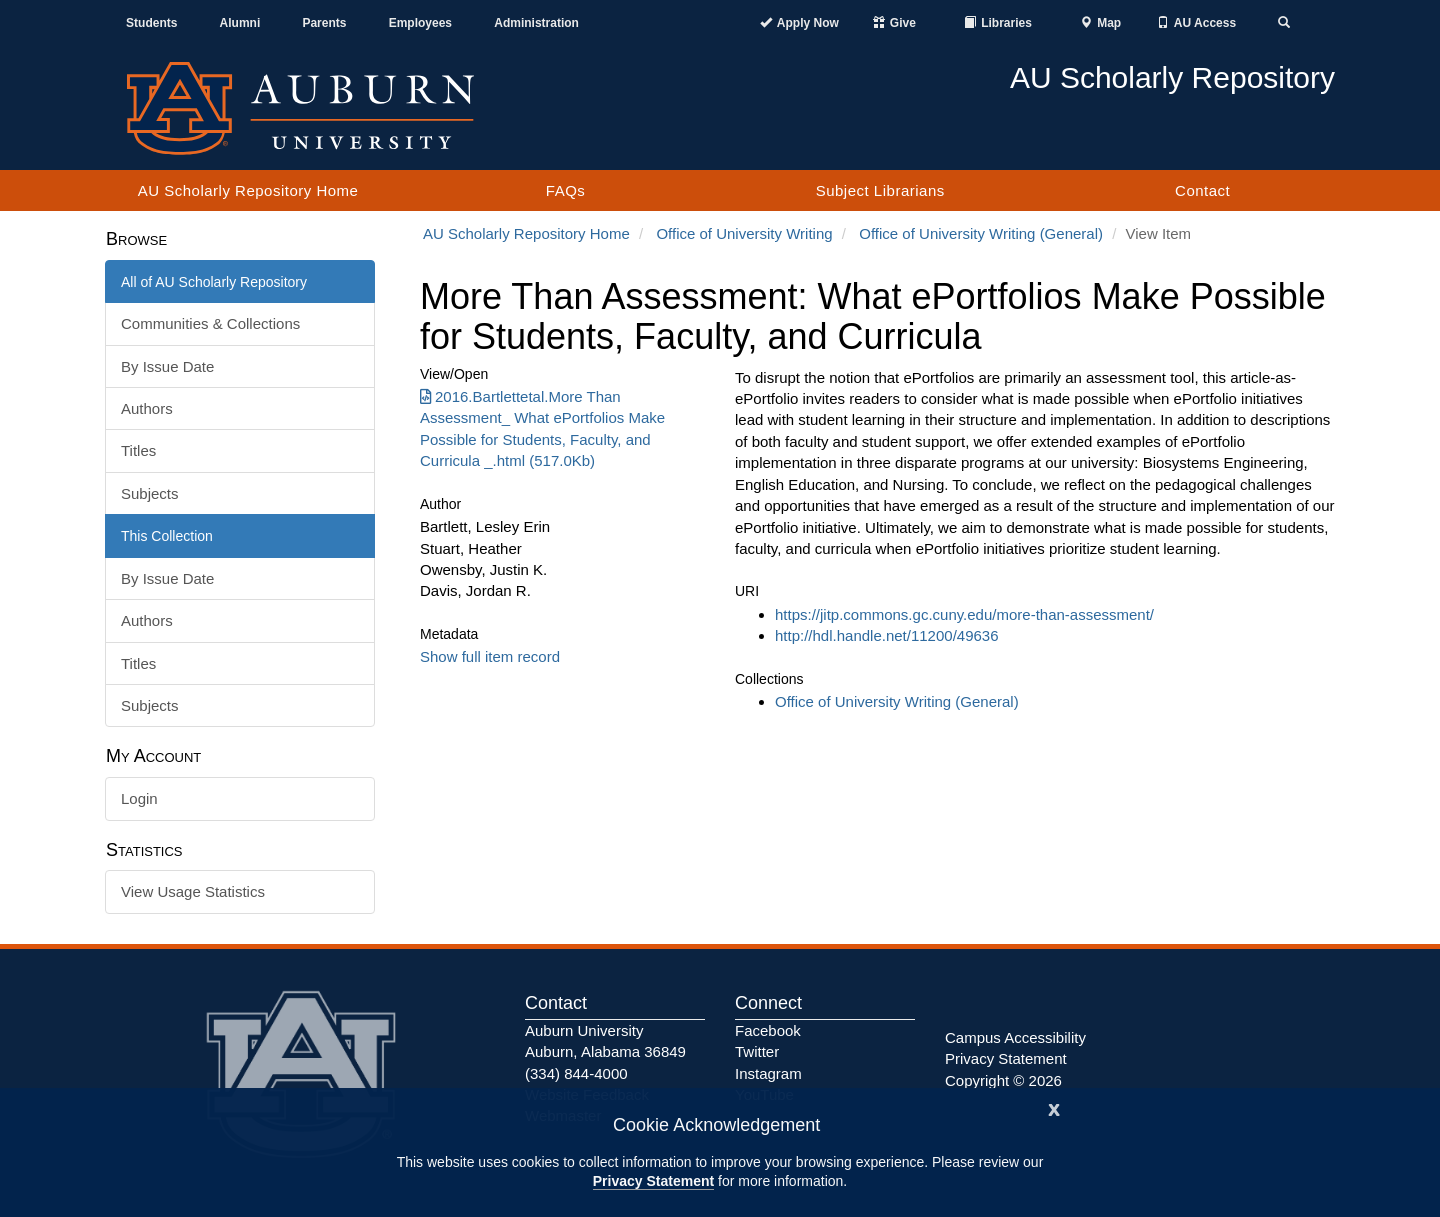 Image resolution: width=1440 pixels, height=1217 pixels. What do you see at coordinates (653, 1181) in the screenshot?
I see `Privacy Statement` at bounding box center [653, 1181].